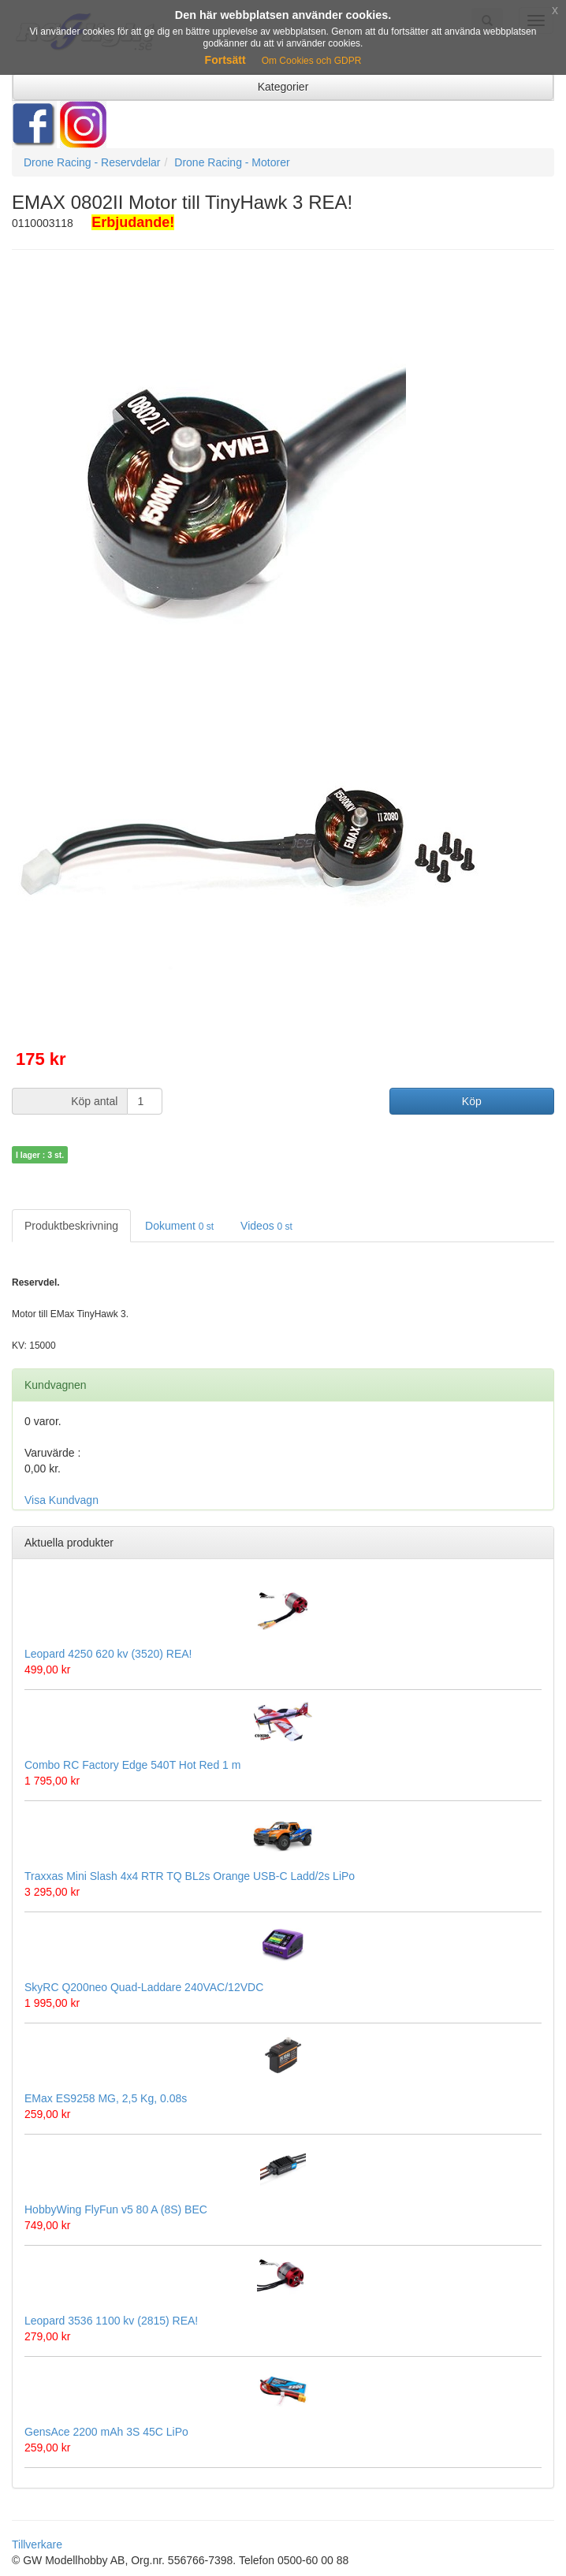 The image size is (566, 2576). Describe the element at coordinates (132, 1765) in the screenshot. I see `Combo RC Factory Edge 540T Hot Red 1 m` at that location.